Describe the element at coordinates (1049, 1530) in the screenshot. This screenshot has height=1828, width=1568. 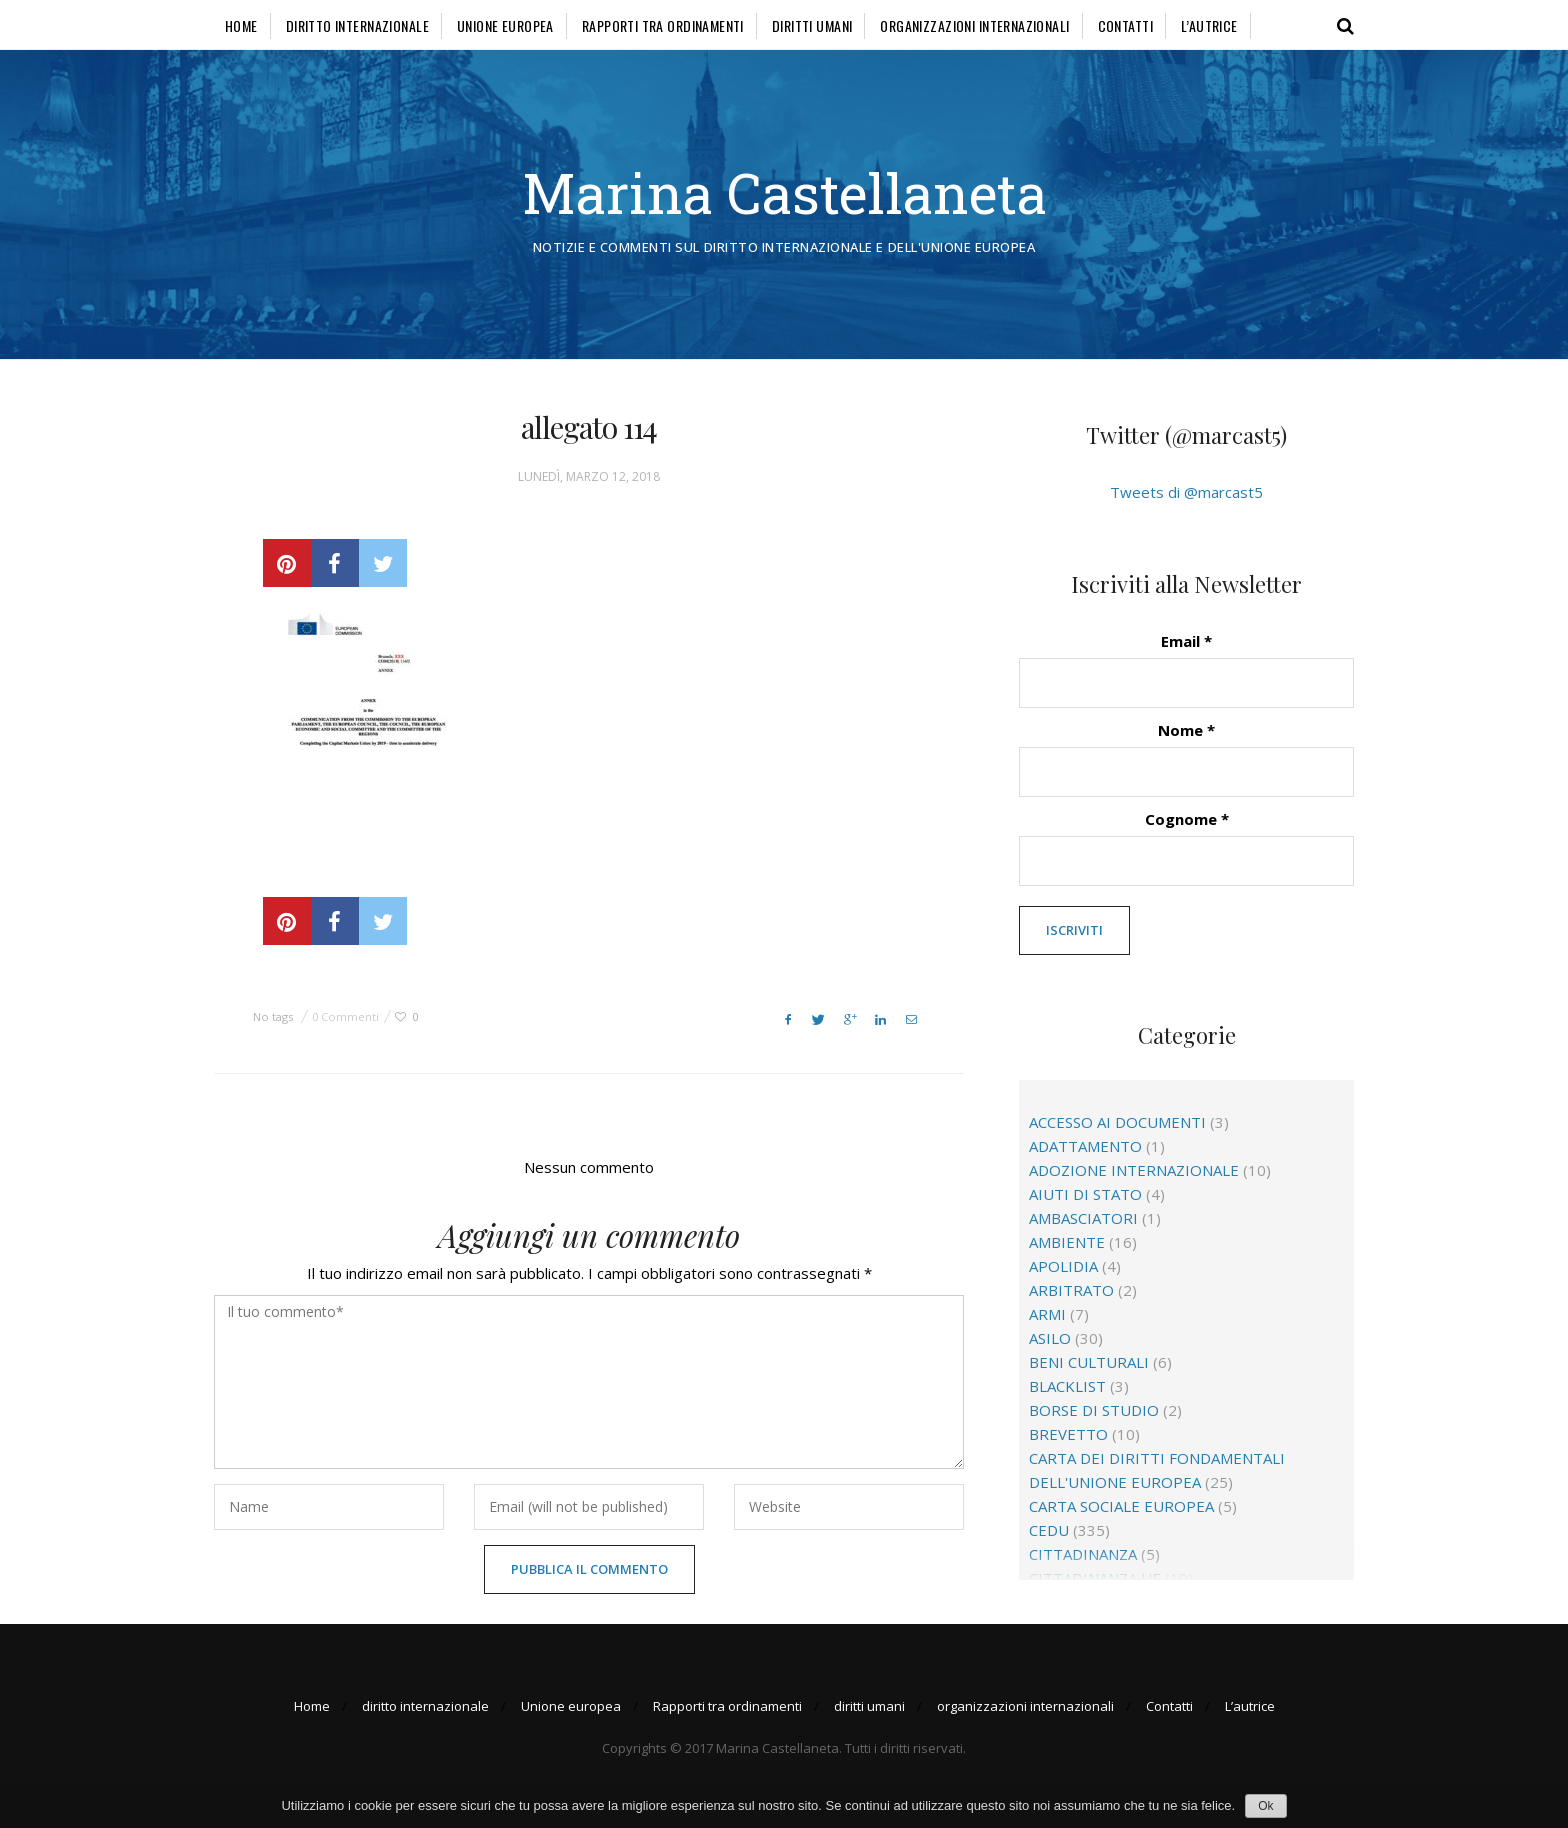
I see `CEDU` at that location.